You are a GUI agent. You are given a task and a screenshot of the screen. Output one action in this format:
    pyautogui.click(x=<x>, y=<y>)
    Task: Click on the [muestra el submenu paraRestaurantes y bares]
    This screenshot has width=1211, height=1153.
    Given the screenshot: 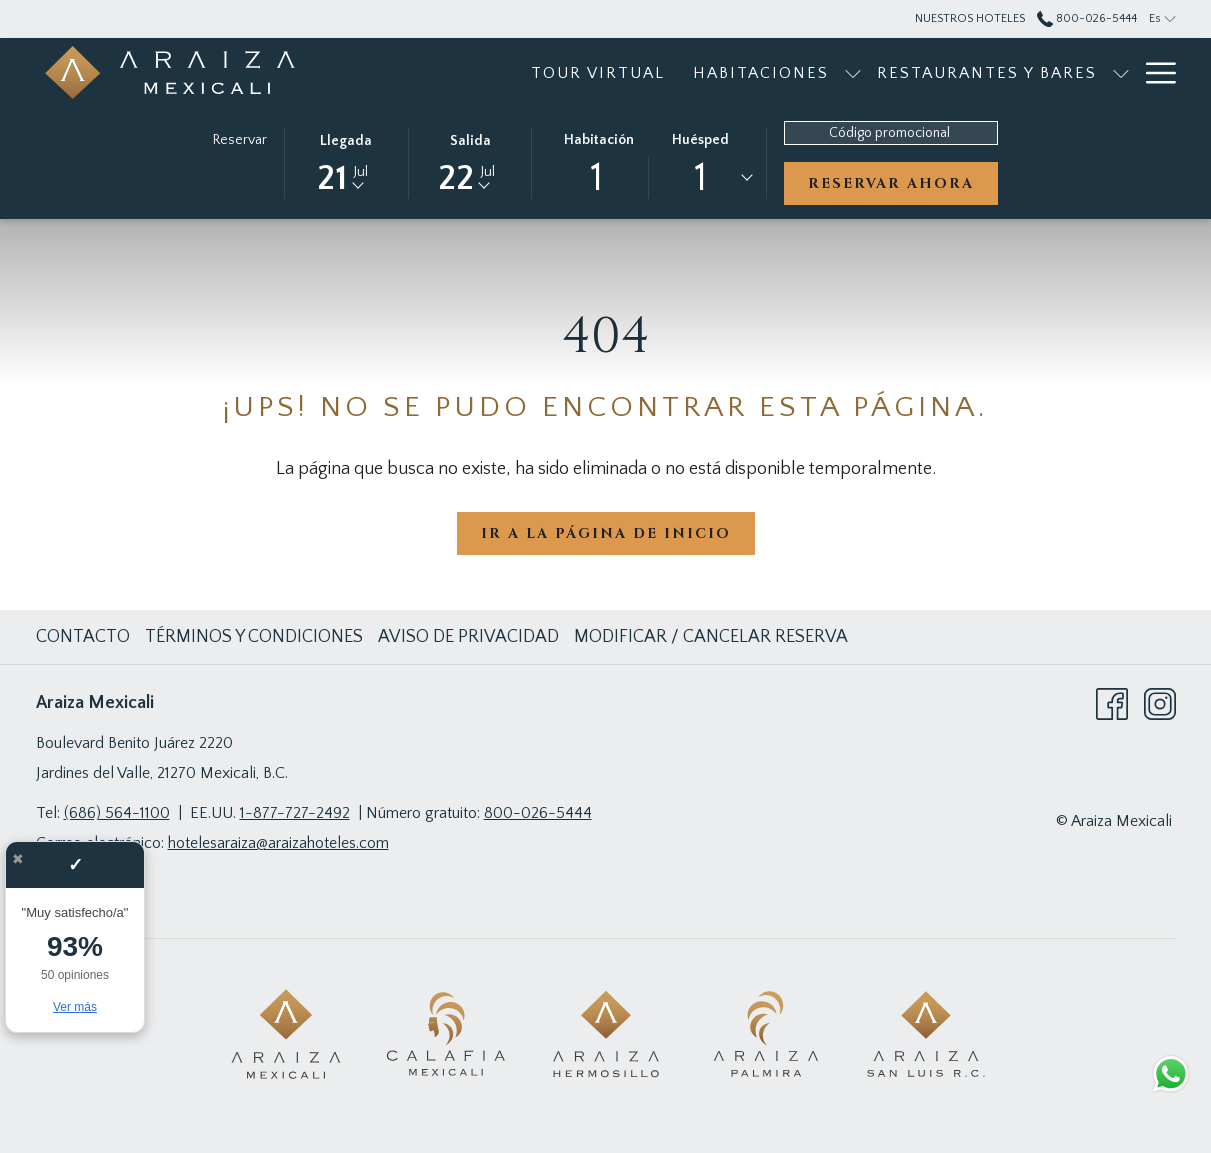 What is the action you would take?
    pyautogui.click(x=988, y=72)
    